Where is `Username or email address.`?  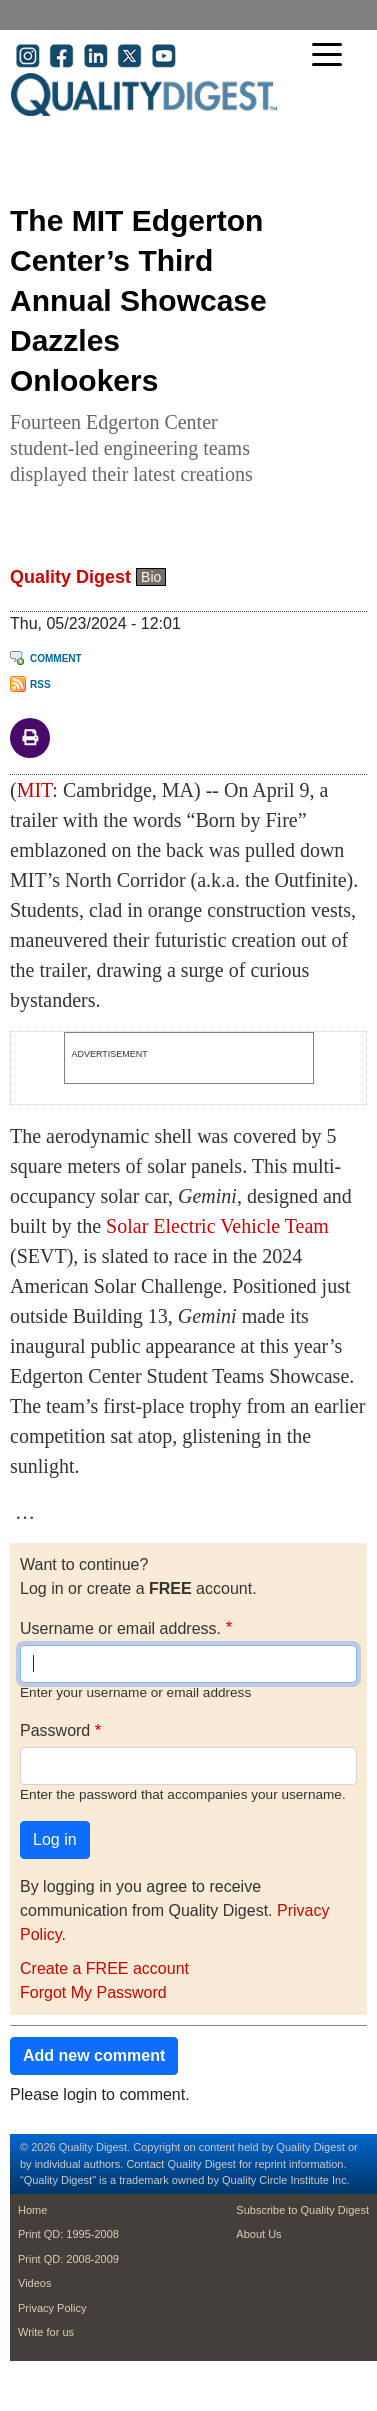 Username or email address. is located at coordinates (120, 1628).